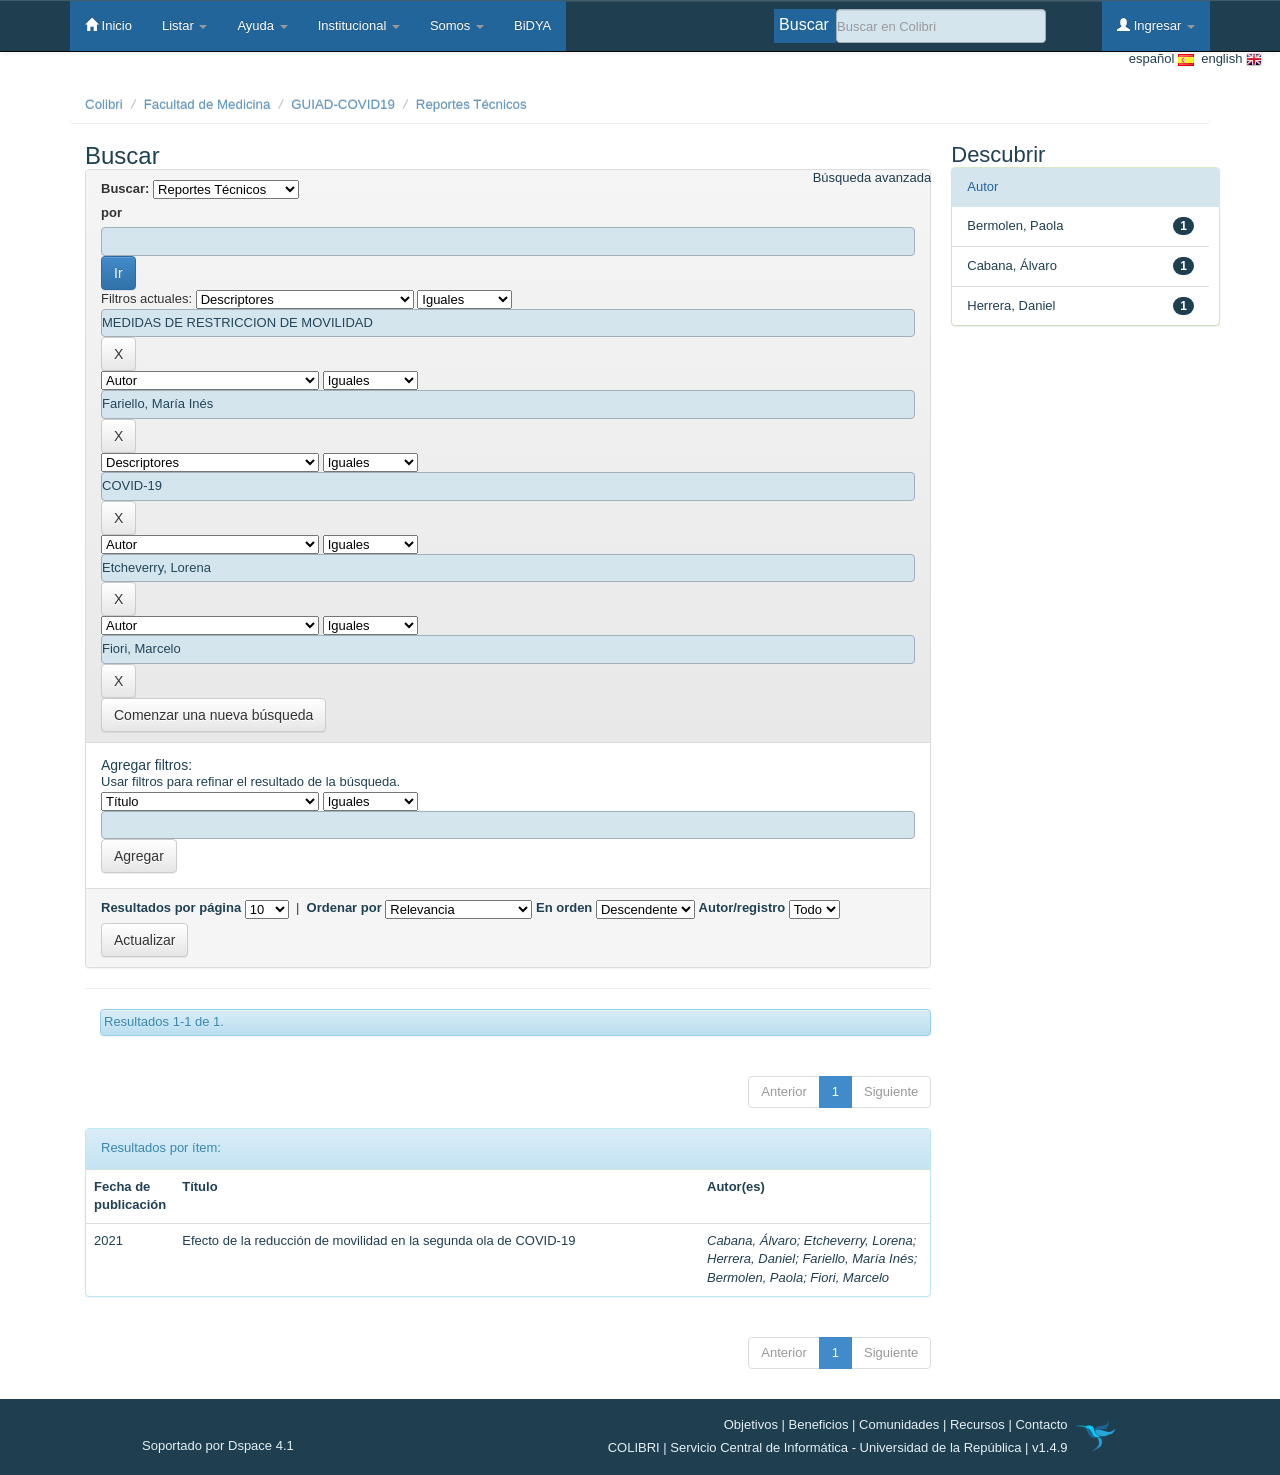 The image size is (1280, 1475). I want to click on Inicio, so click(108, 25).